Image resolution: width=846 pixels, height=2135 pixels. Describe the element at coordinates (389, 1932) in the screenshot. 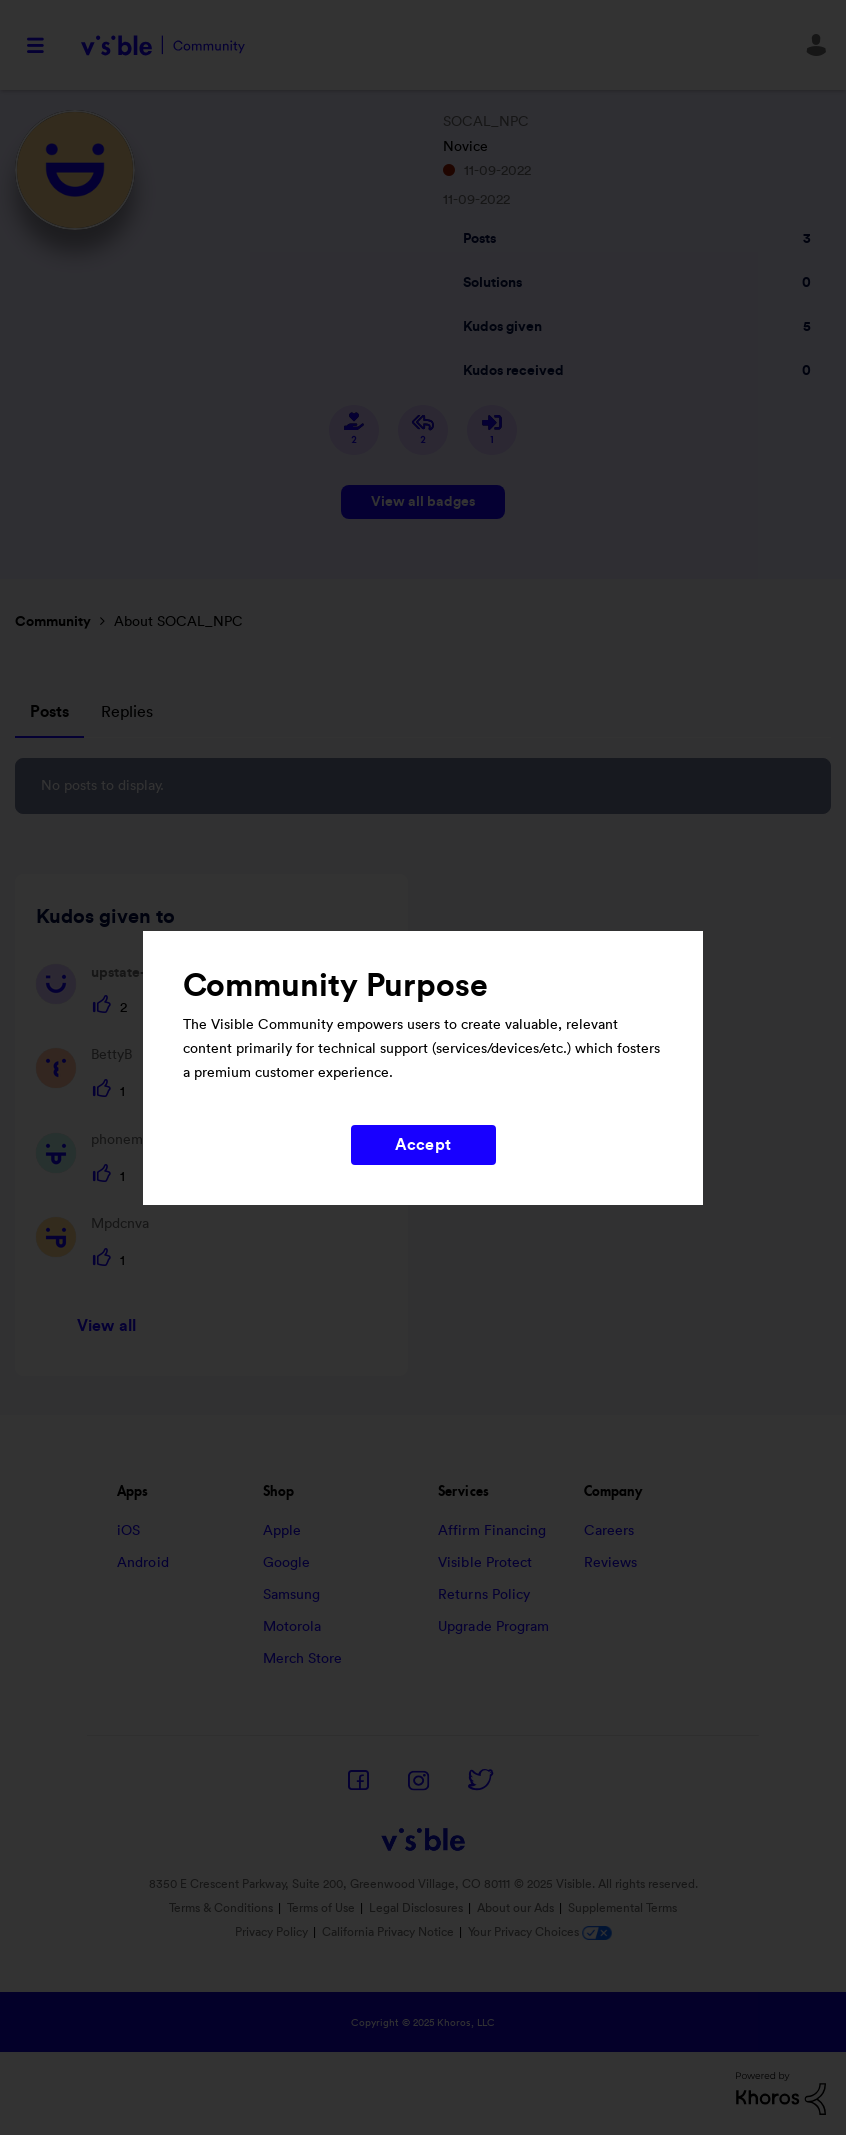

I see `California Privacy Notice` at that location.